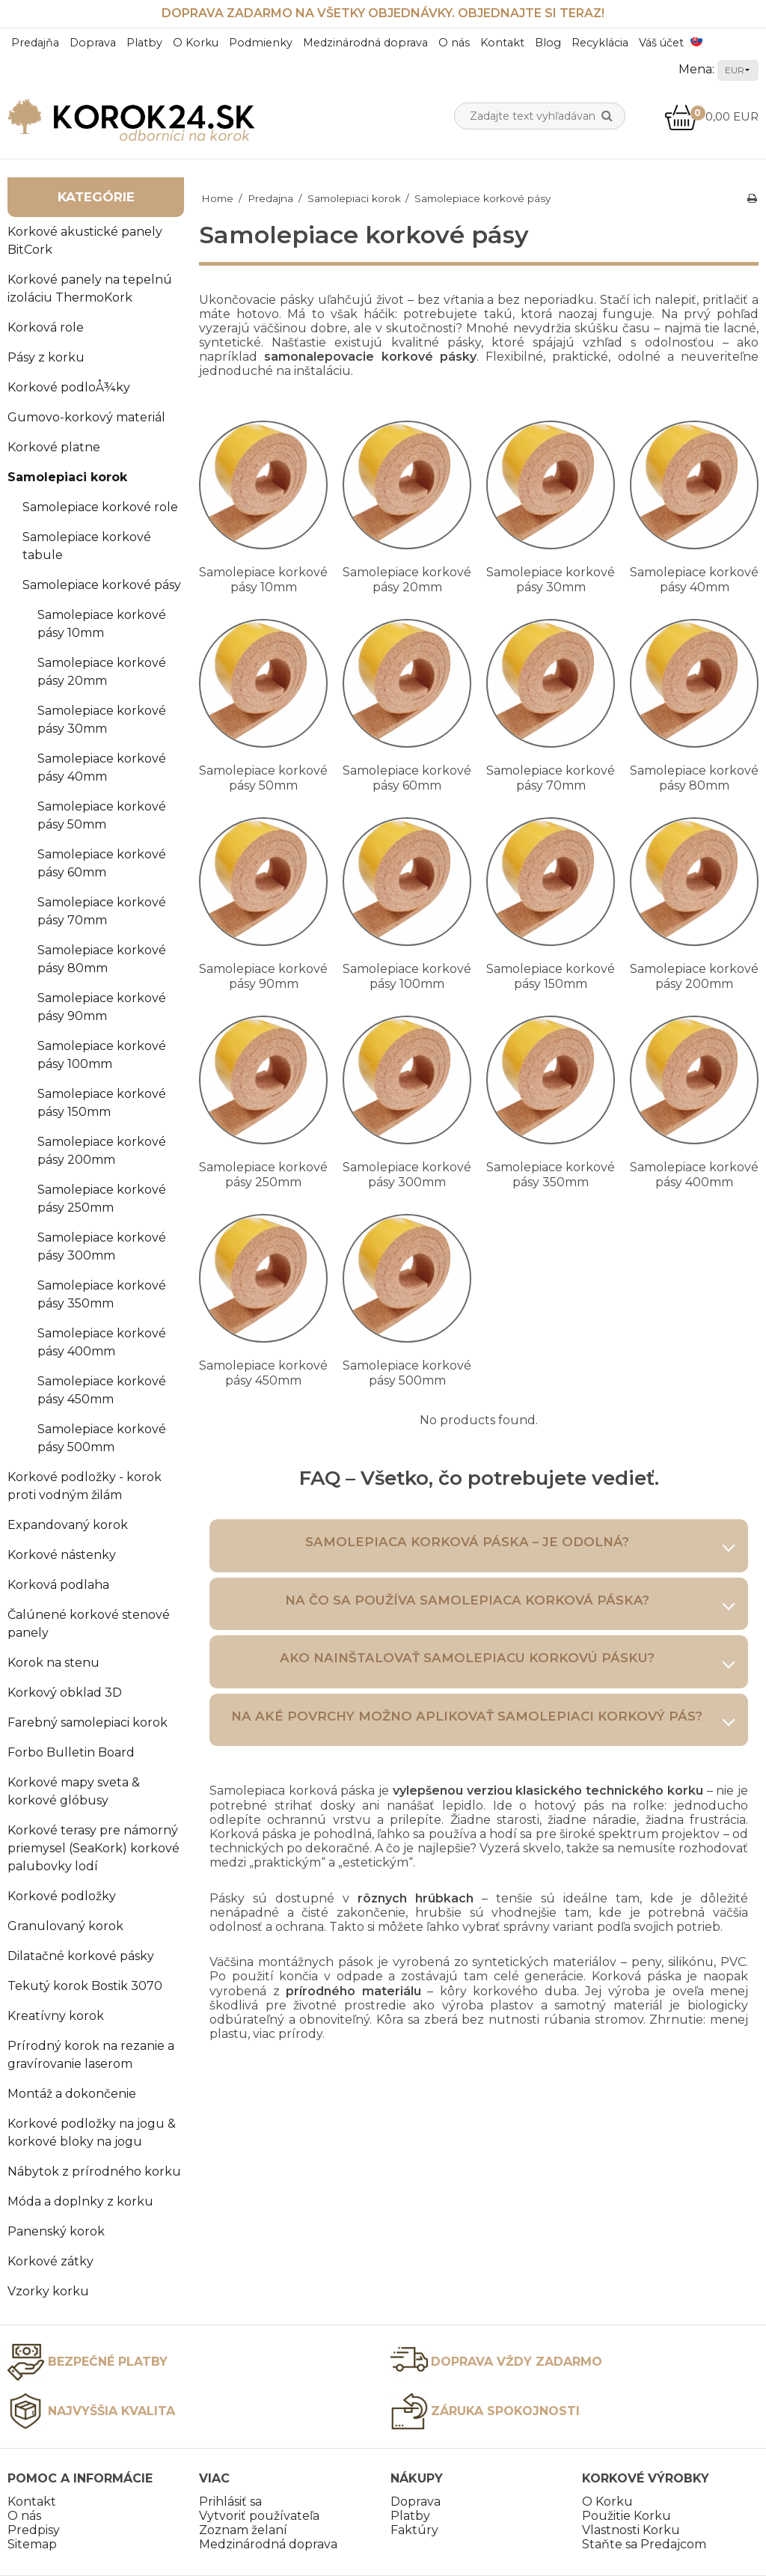 Image resolution: width=766 pixels, height=2576 pixels. I want to click on Korkové podloÅ¾ky, so click(68, 387).